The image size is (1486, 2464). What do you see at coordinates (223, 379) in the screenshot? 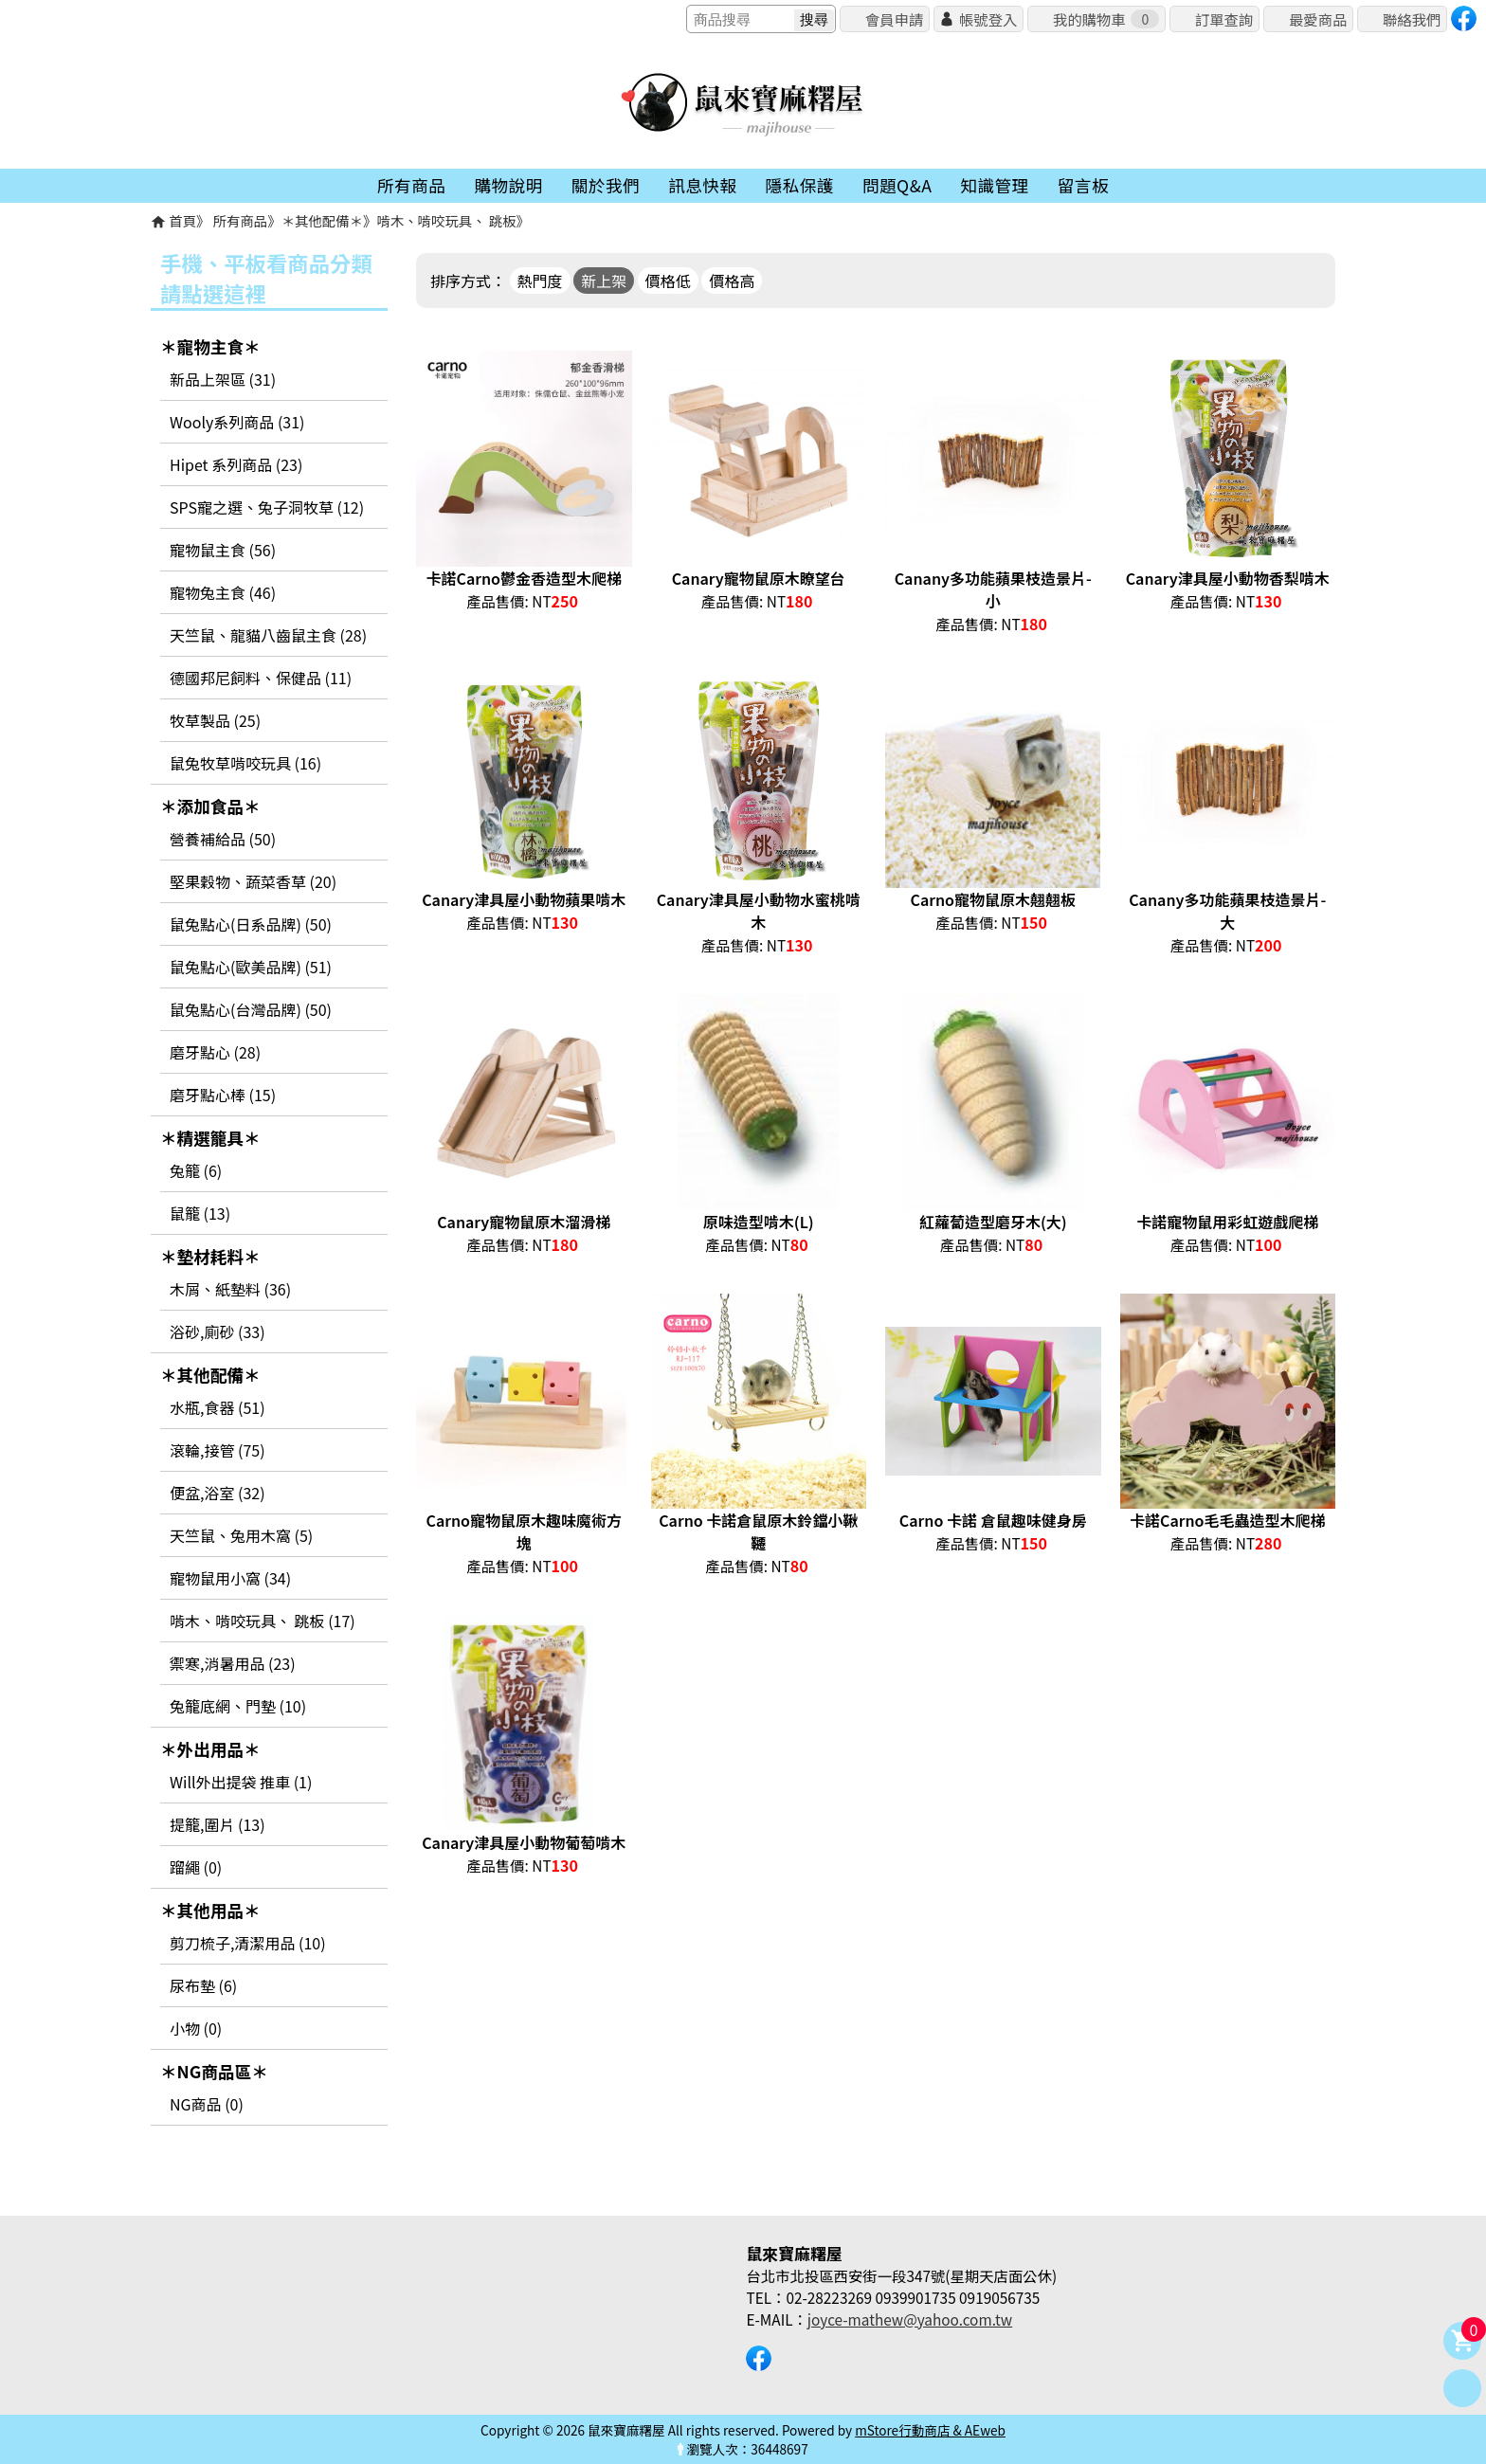
I see `新品上架區 (31)` at bounding box center [223, 379].